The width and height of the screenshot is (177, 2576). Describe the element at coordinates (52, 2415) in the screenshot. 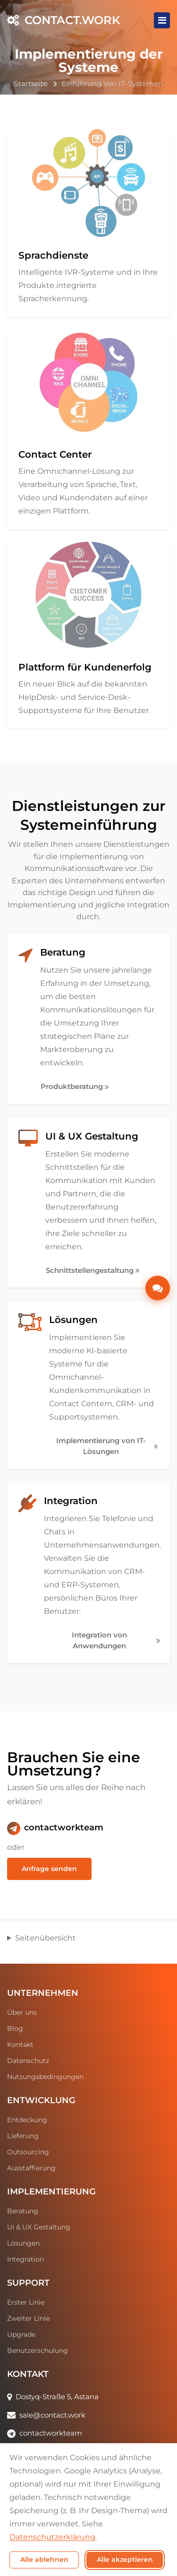

I see `sale@contact.work` at that location.